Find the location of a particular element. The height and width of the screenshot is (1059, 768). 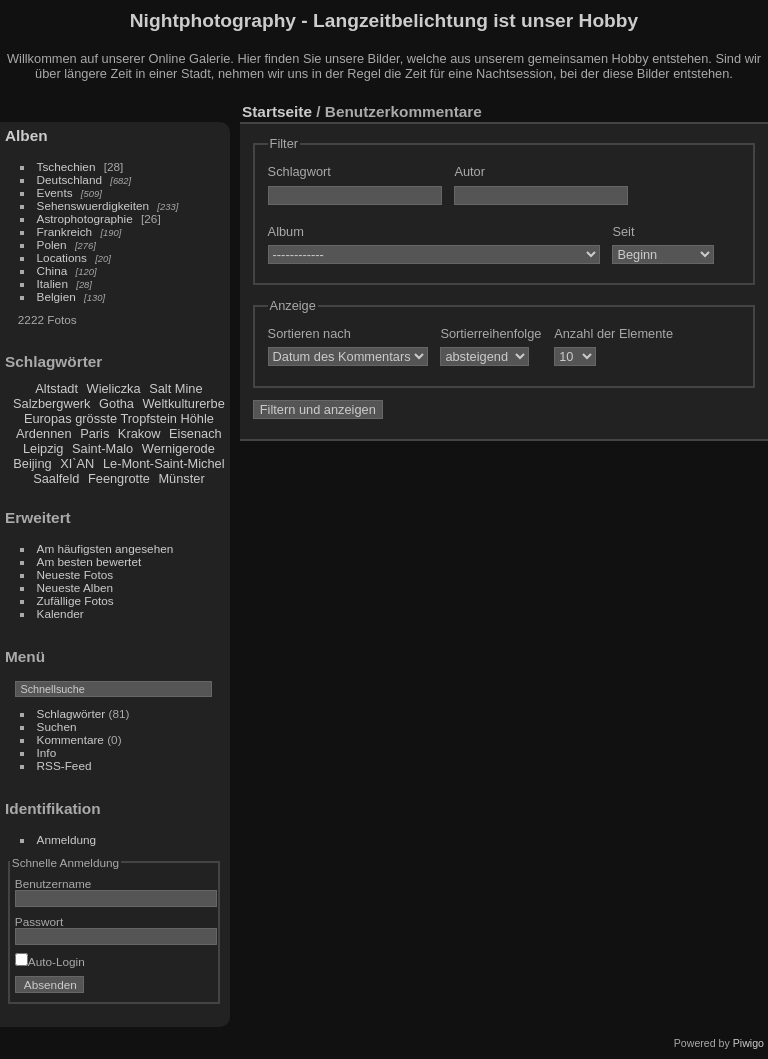

Weltkulturerbe is located at coordinates (184, 403).